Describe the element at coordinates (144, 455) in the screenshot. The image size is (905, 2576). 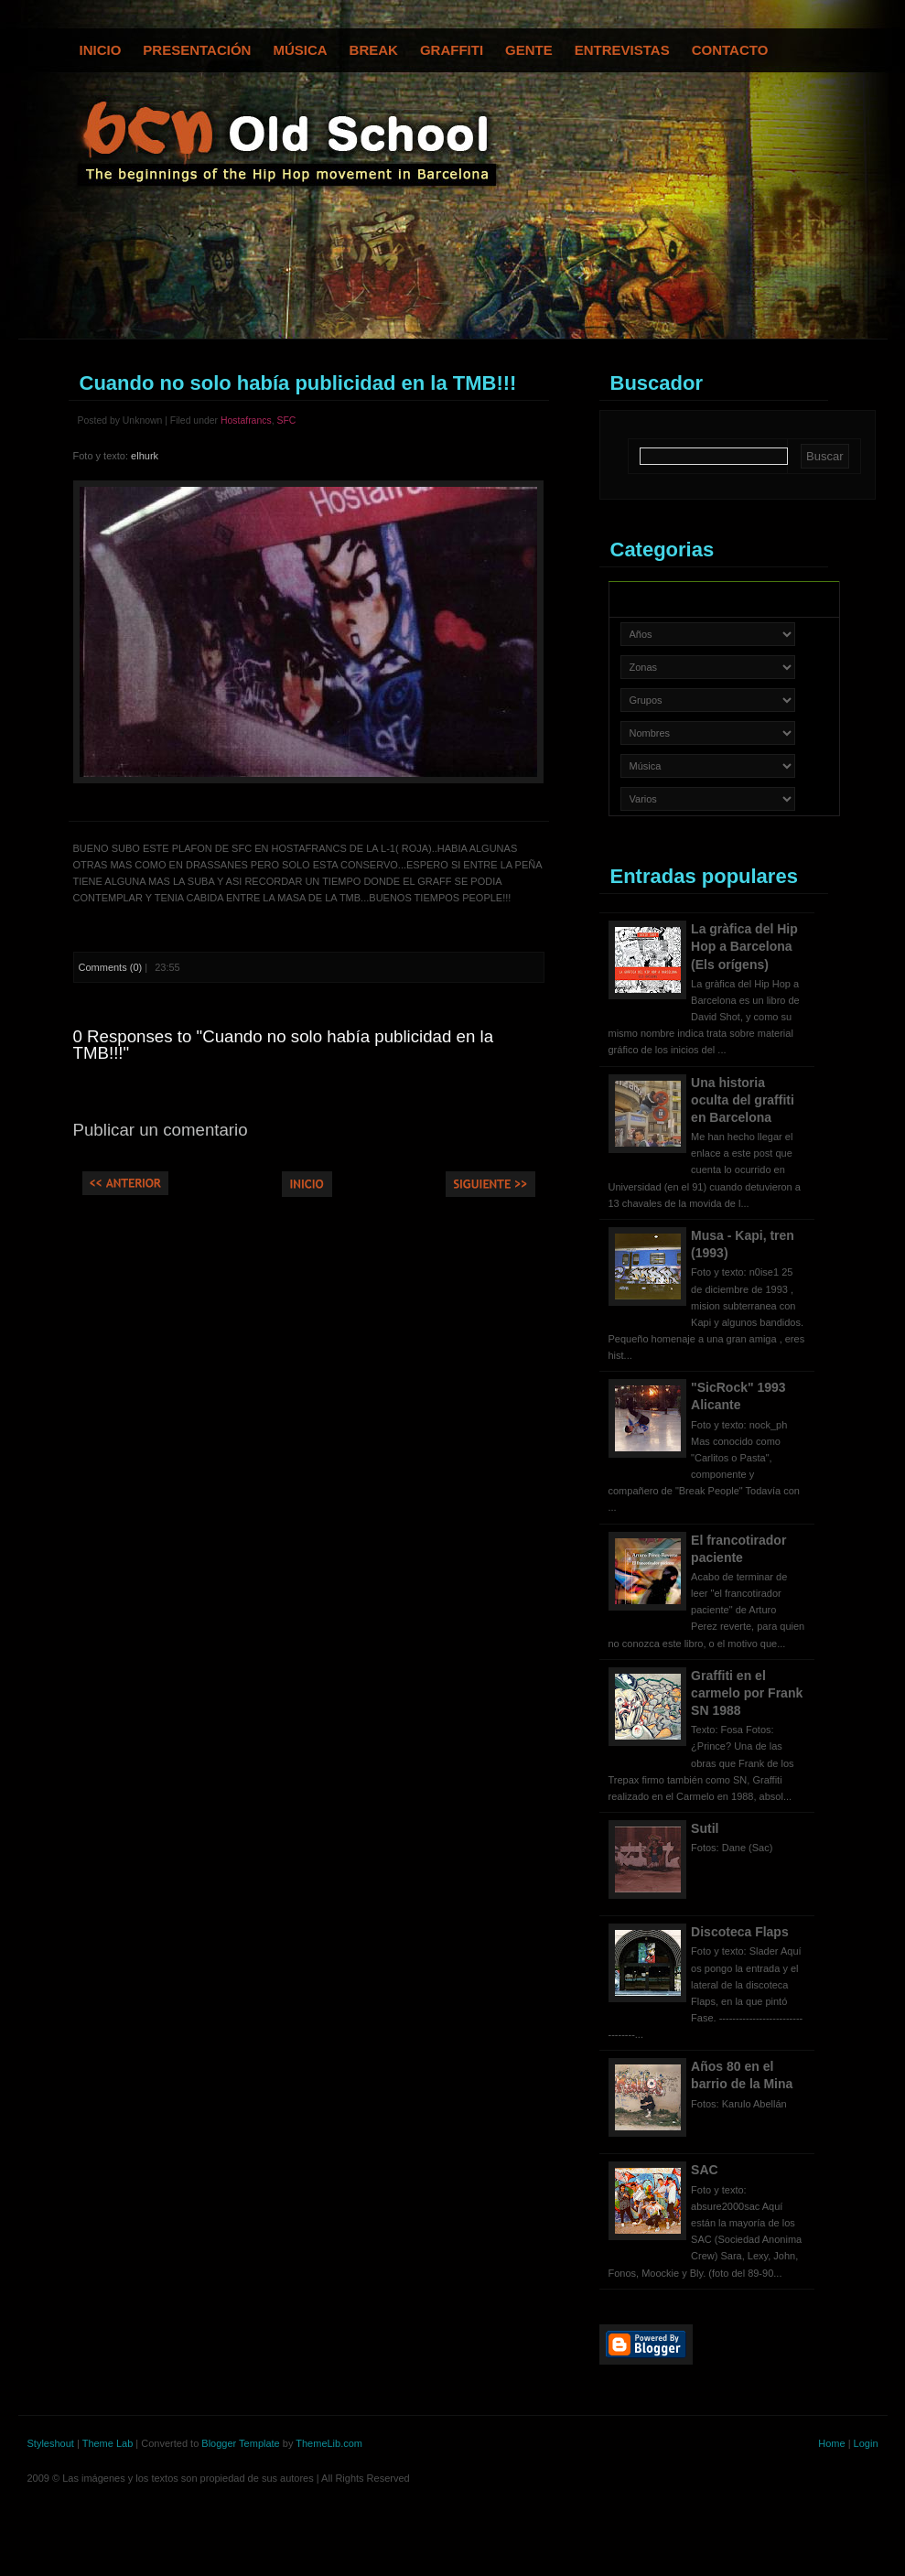
I see `elhurk` at that location.